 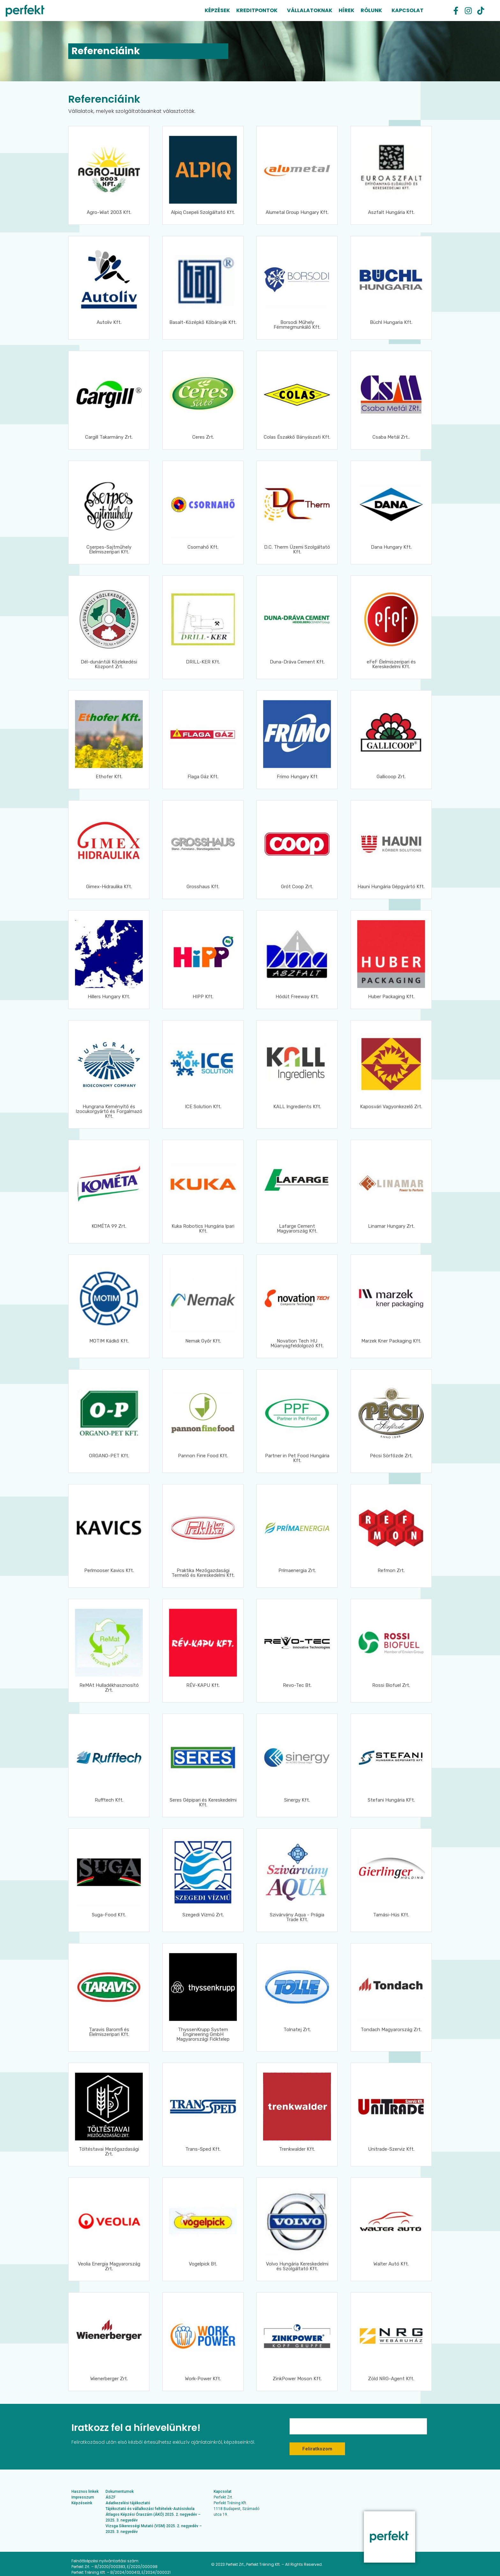 What do you see at coordinates (309, 10) in the screenshot?
I see `Vállalatoknak` at bounding box center [309, 10].